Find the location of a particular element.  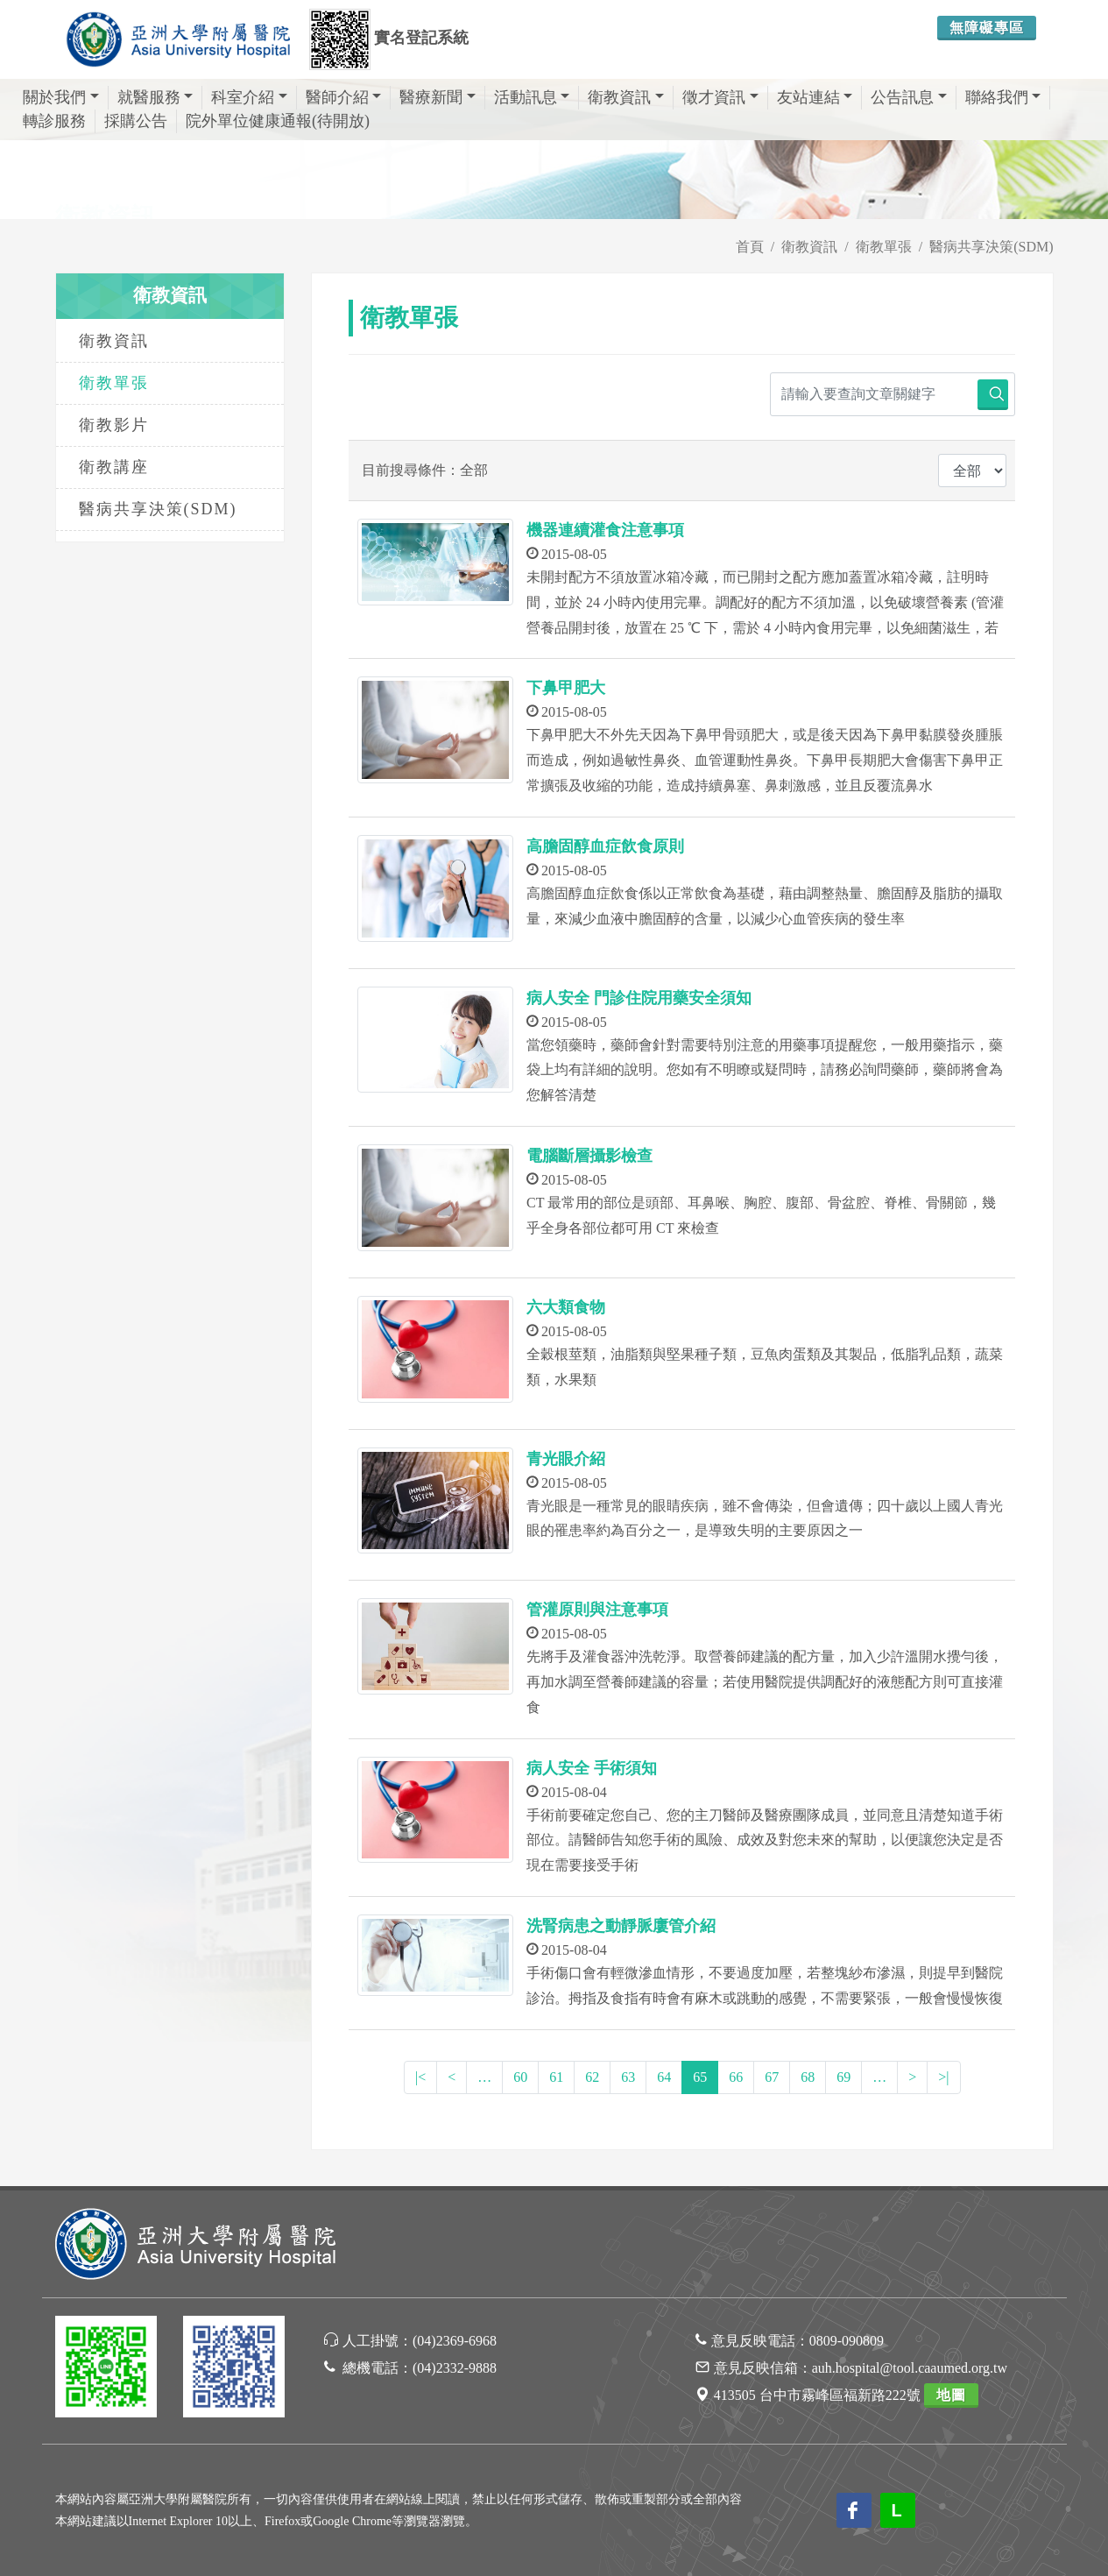

66 is located at coordinates (736, 2077).